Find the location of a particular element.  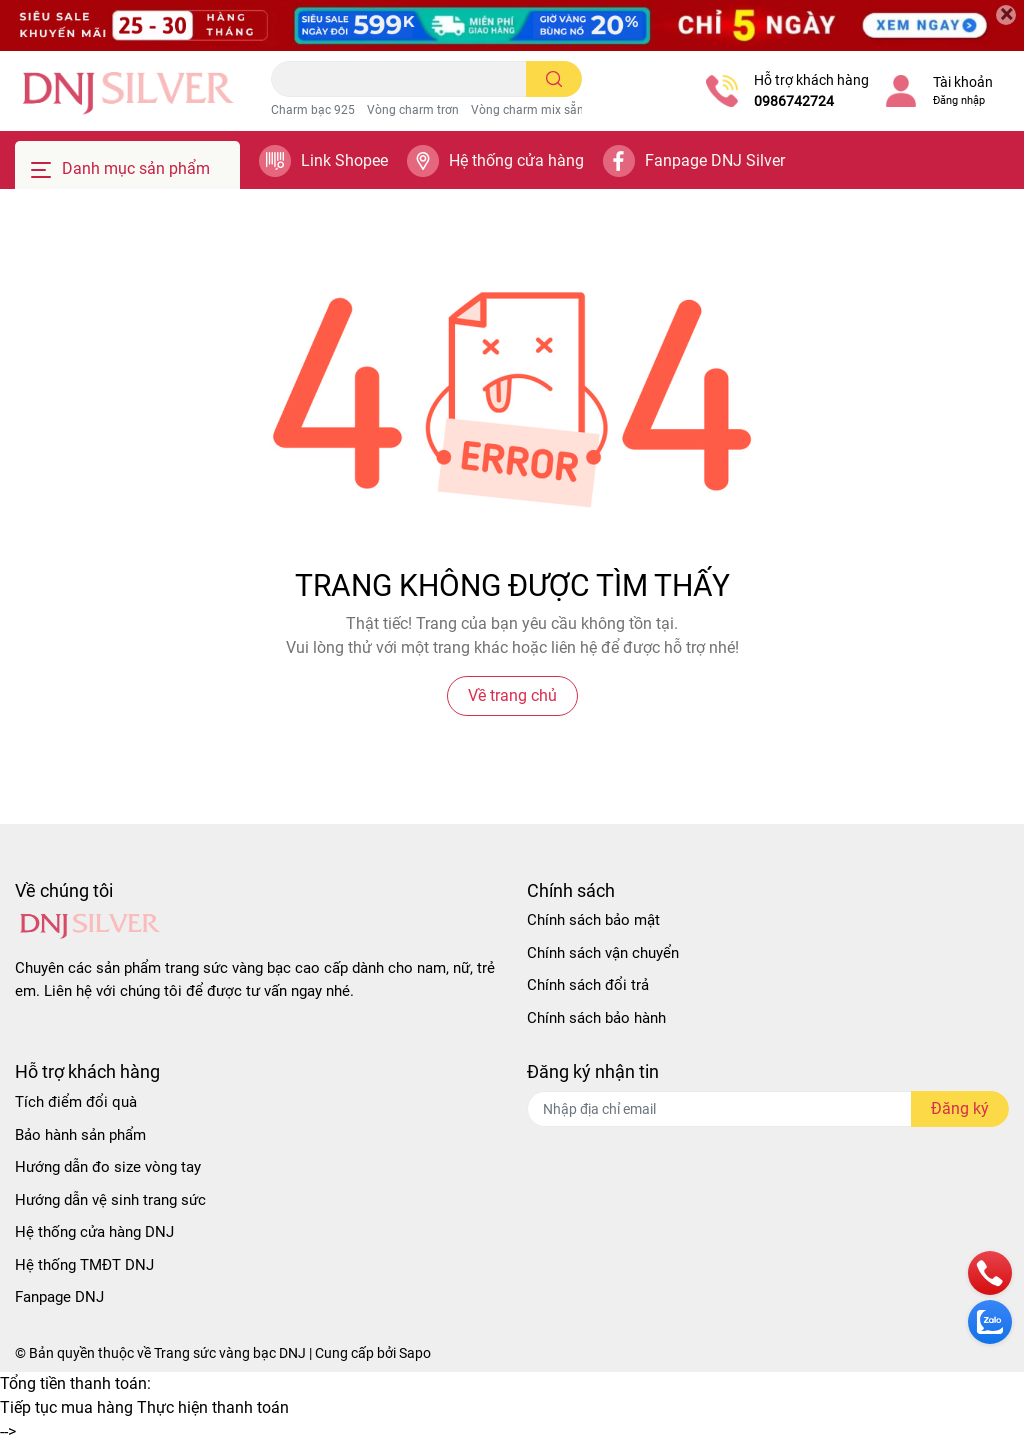

Đăng nhập is located at coordinates (959, 100).